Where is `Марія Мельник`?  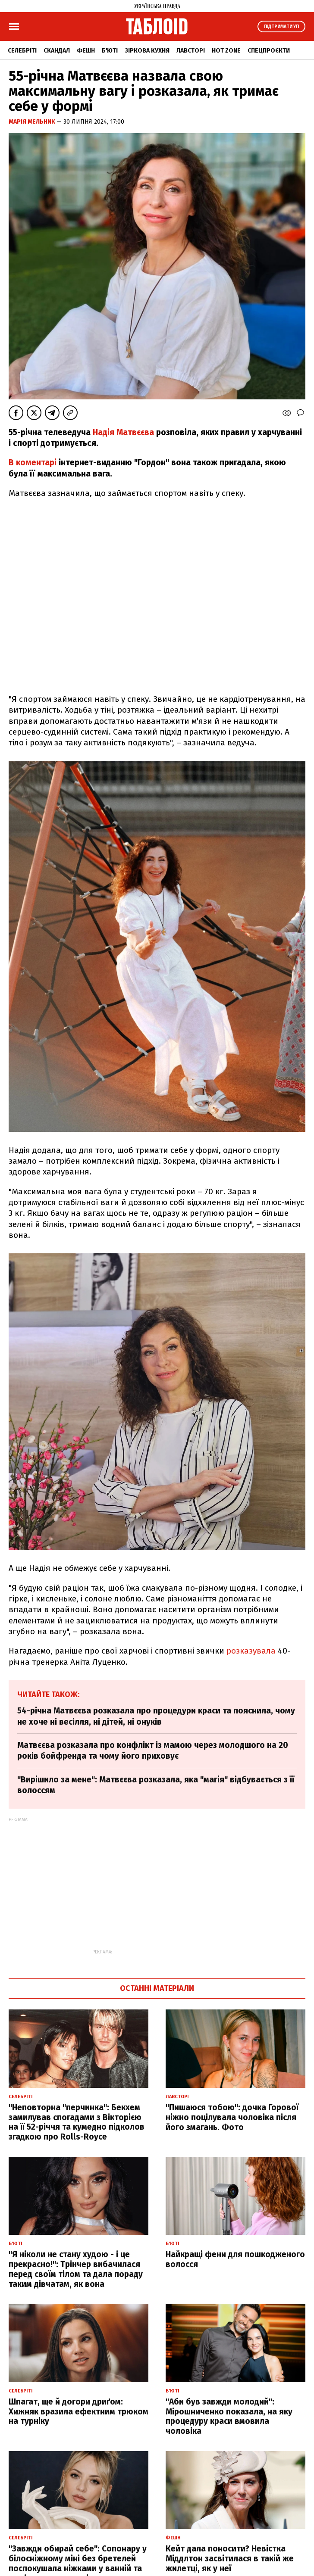 Марія Мельник is located at coordinates (33, 121).